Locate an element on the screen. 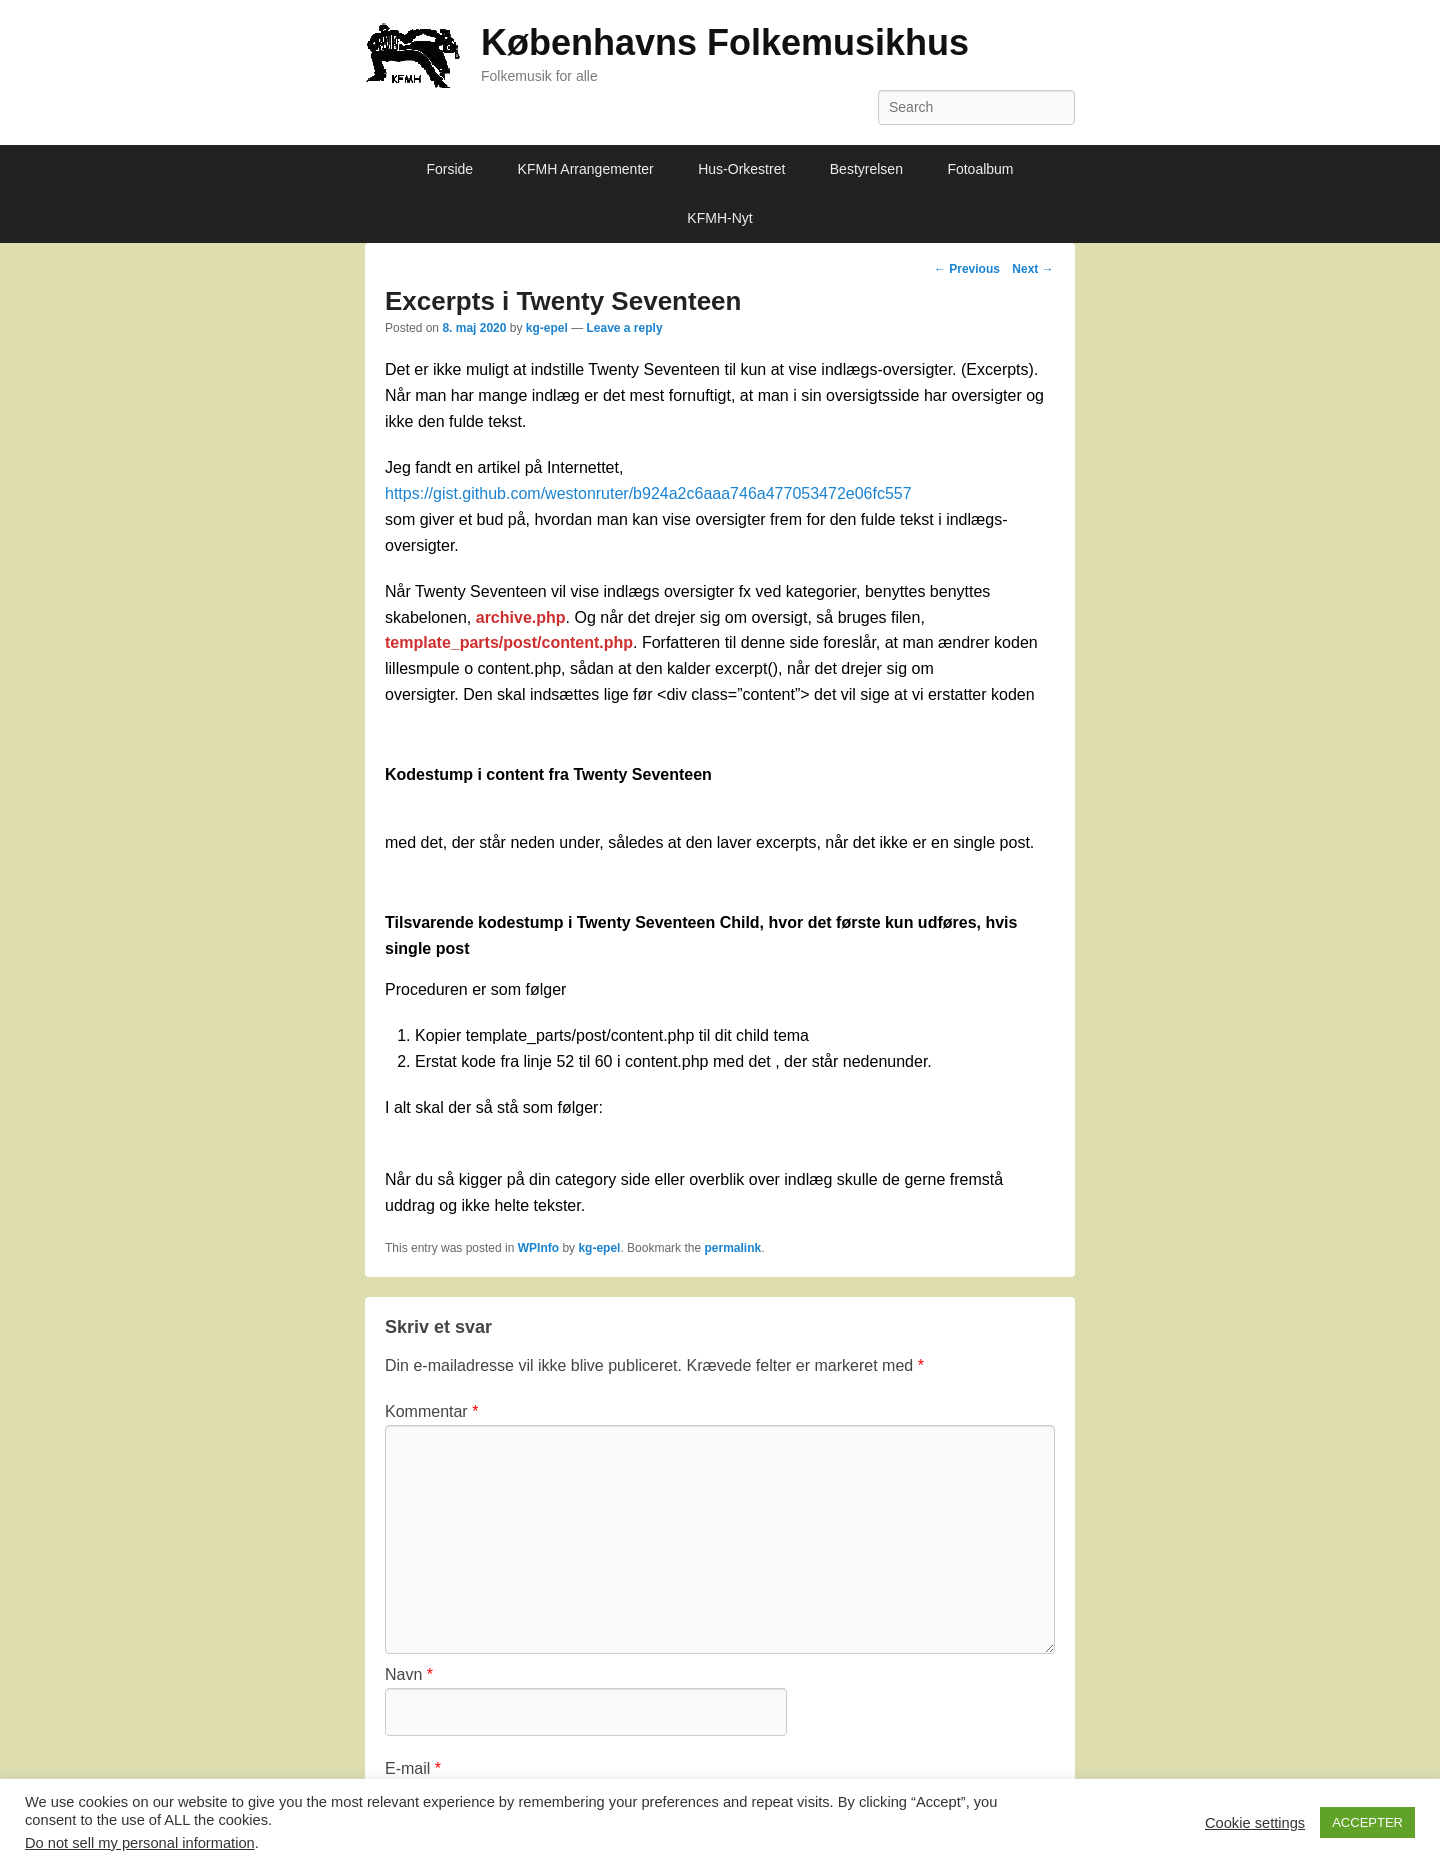 Image resolution: width=1440 pixels, height=1866 pixels. permalink is located at coordinates (732, 1248).